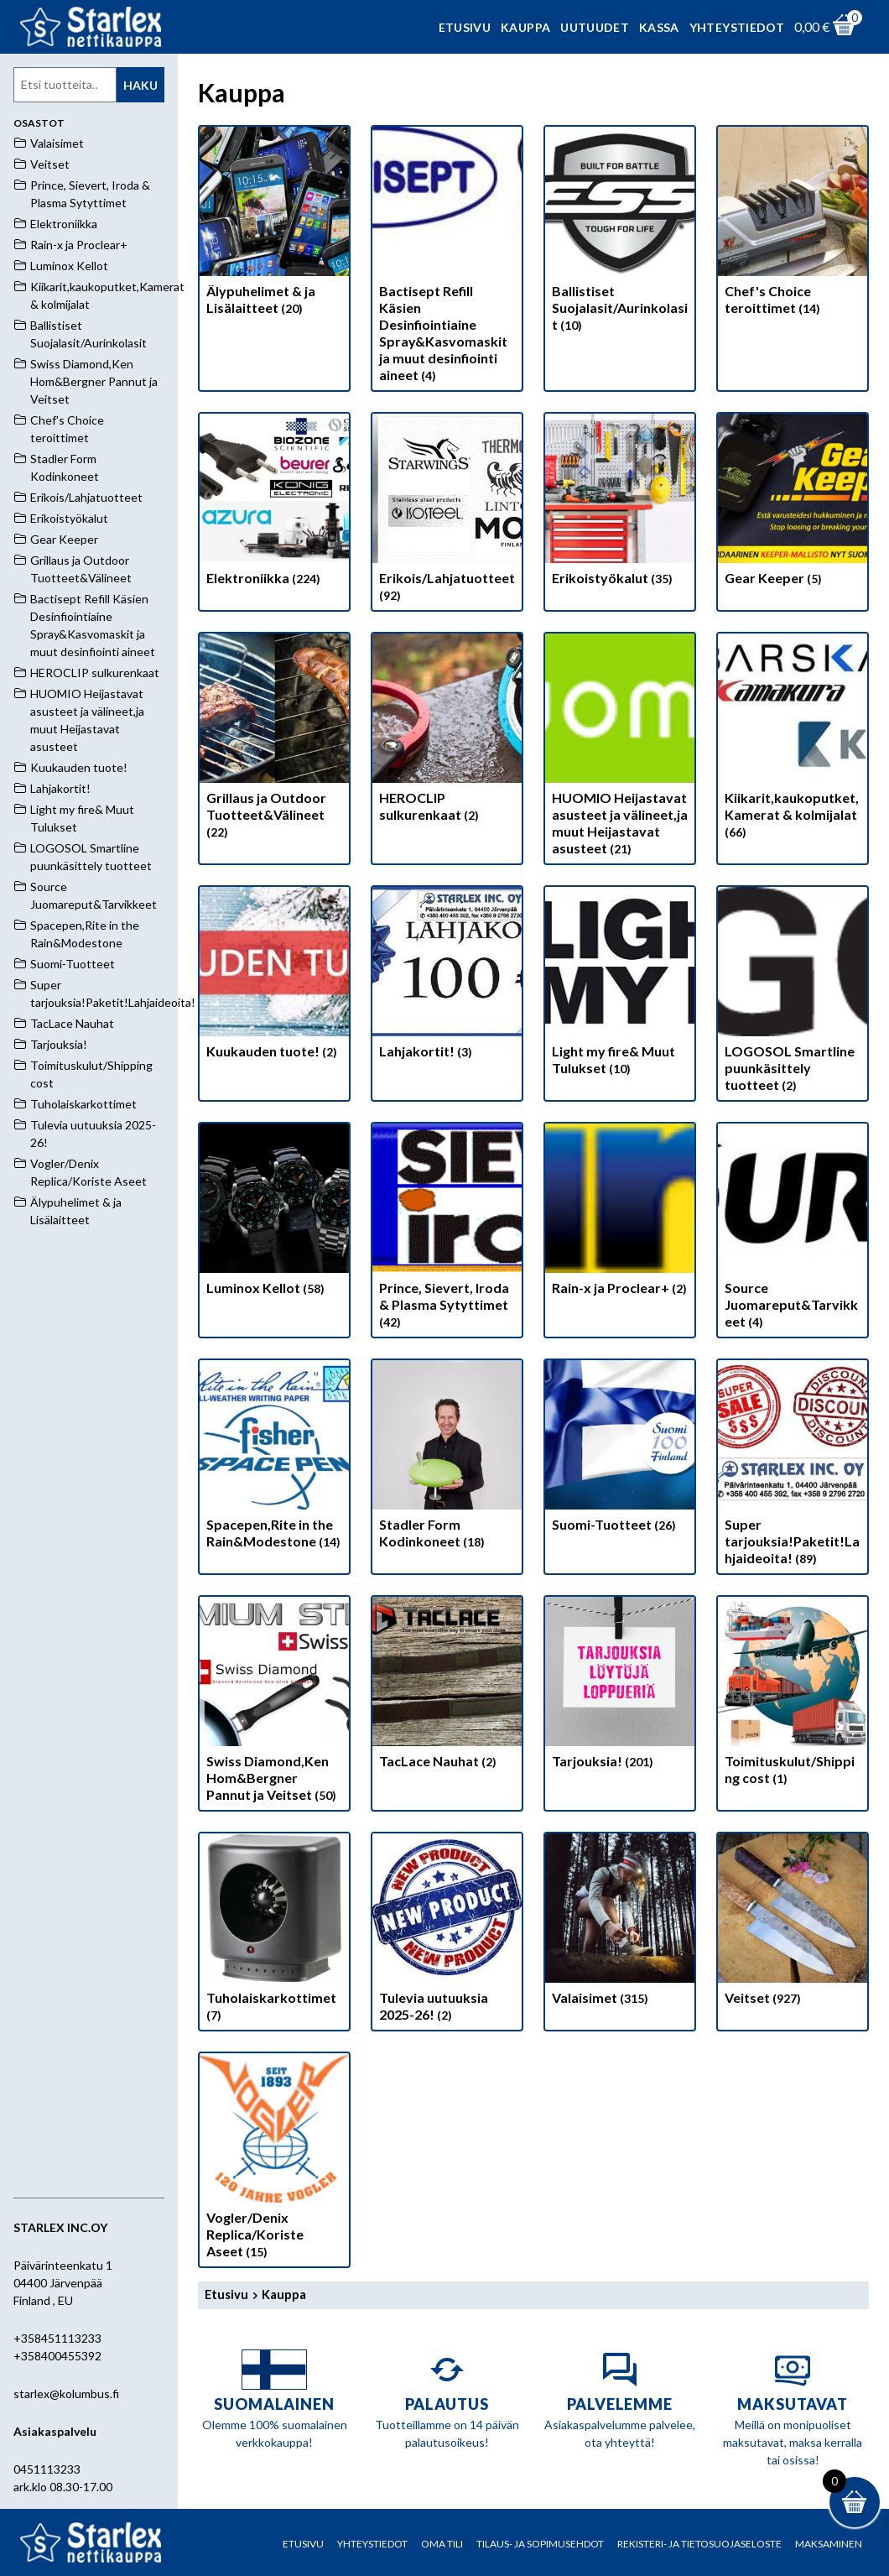 The width and height of the screenshot is (889, 2576). Describe the element at coordinates (447, 258) in the screenshot. I see `[Visit product category Bactisept Refill Käsien Desinfiointiaine Spray&Kasvomaskit ja muut desinfiointi aineet]` at that location.